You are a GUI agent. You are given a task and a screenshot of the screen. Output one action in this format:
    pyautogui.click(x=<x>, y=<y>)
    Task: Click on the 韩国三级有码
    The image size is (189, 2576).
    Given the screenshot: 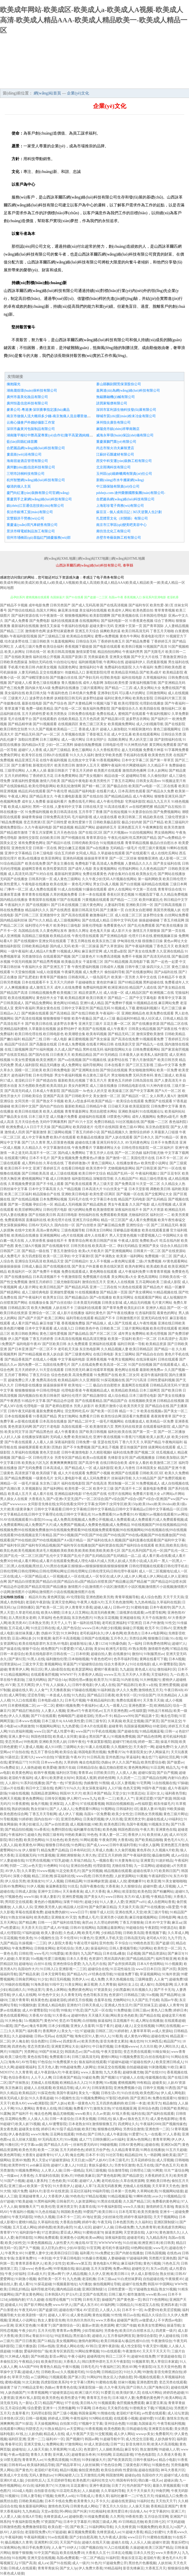 What is the action you would take?
    pyautogui.click(x=53, y=1835)
    